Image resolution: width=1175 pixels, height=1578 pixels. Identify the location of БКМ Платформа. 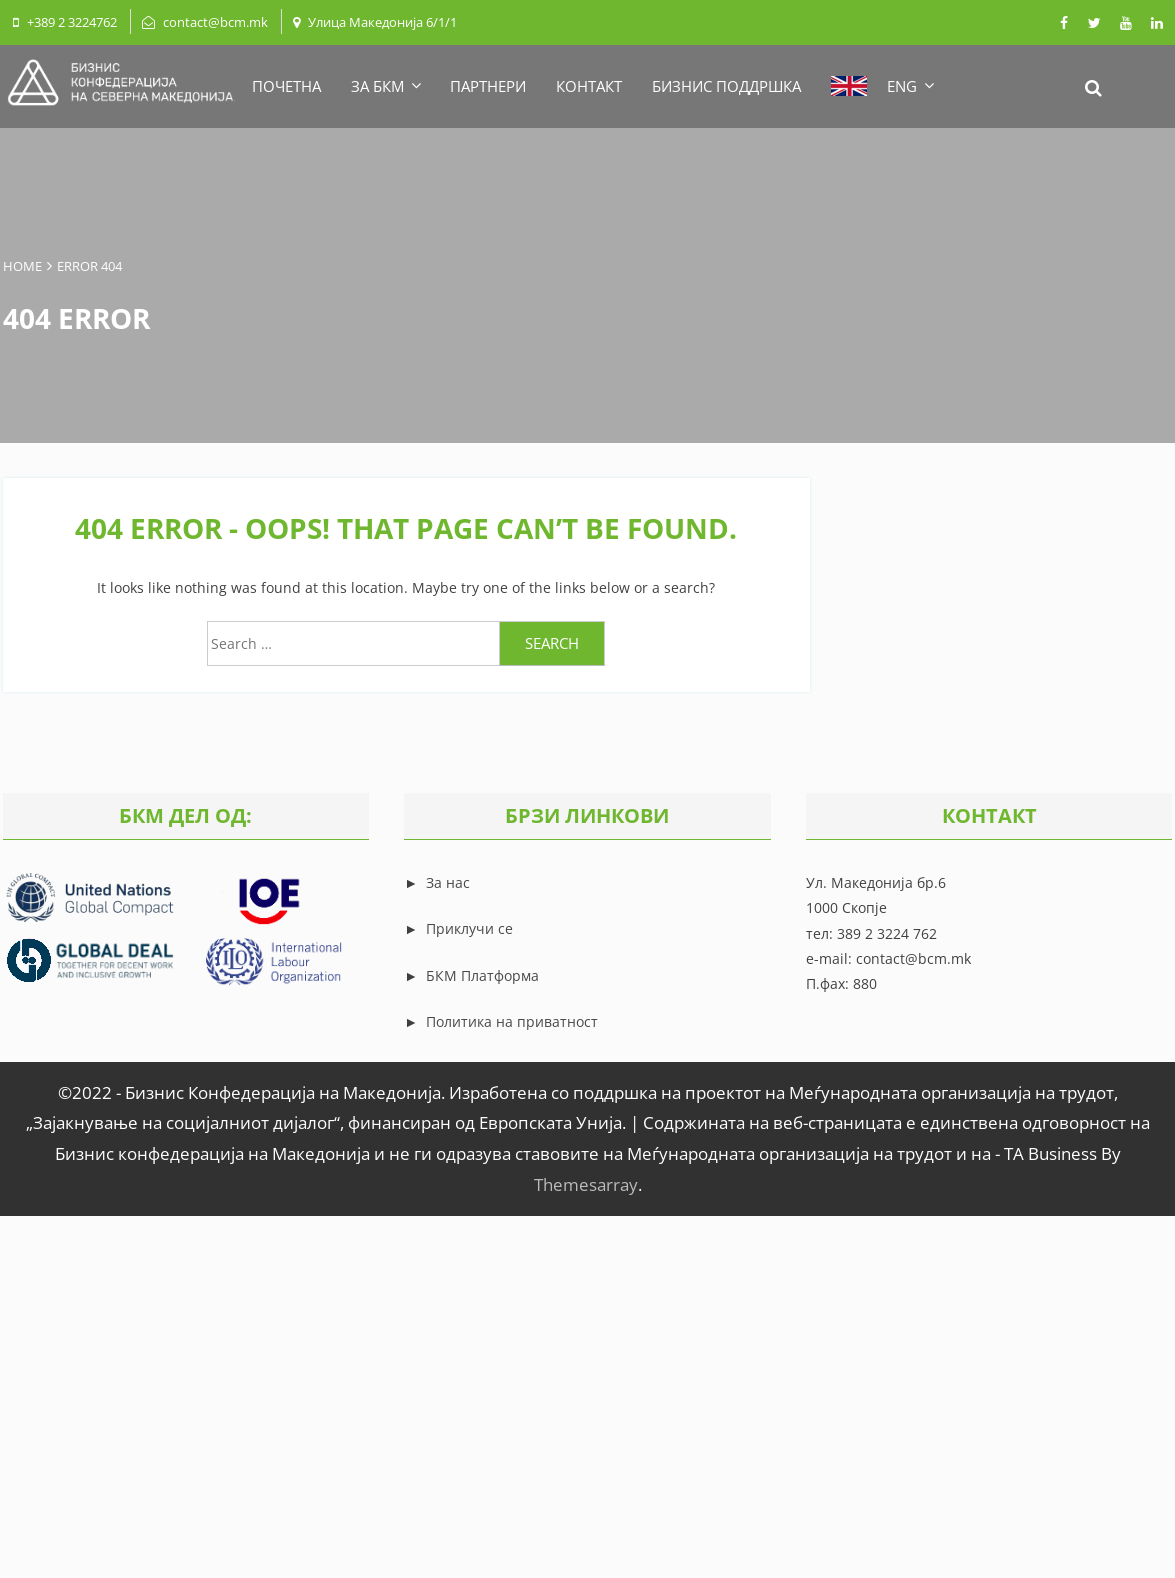
(482, 975).